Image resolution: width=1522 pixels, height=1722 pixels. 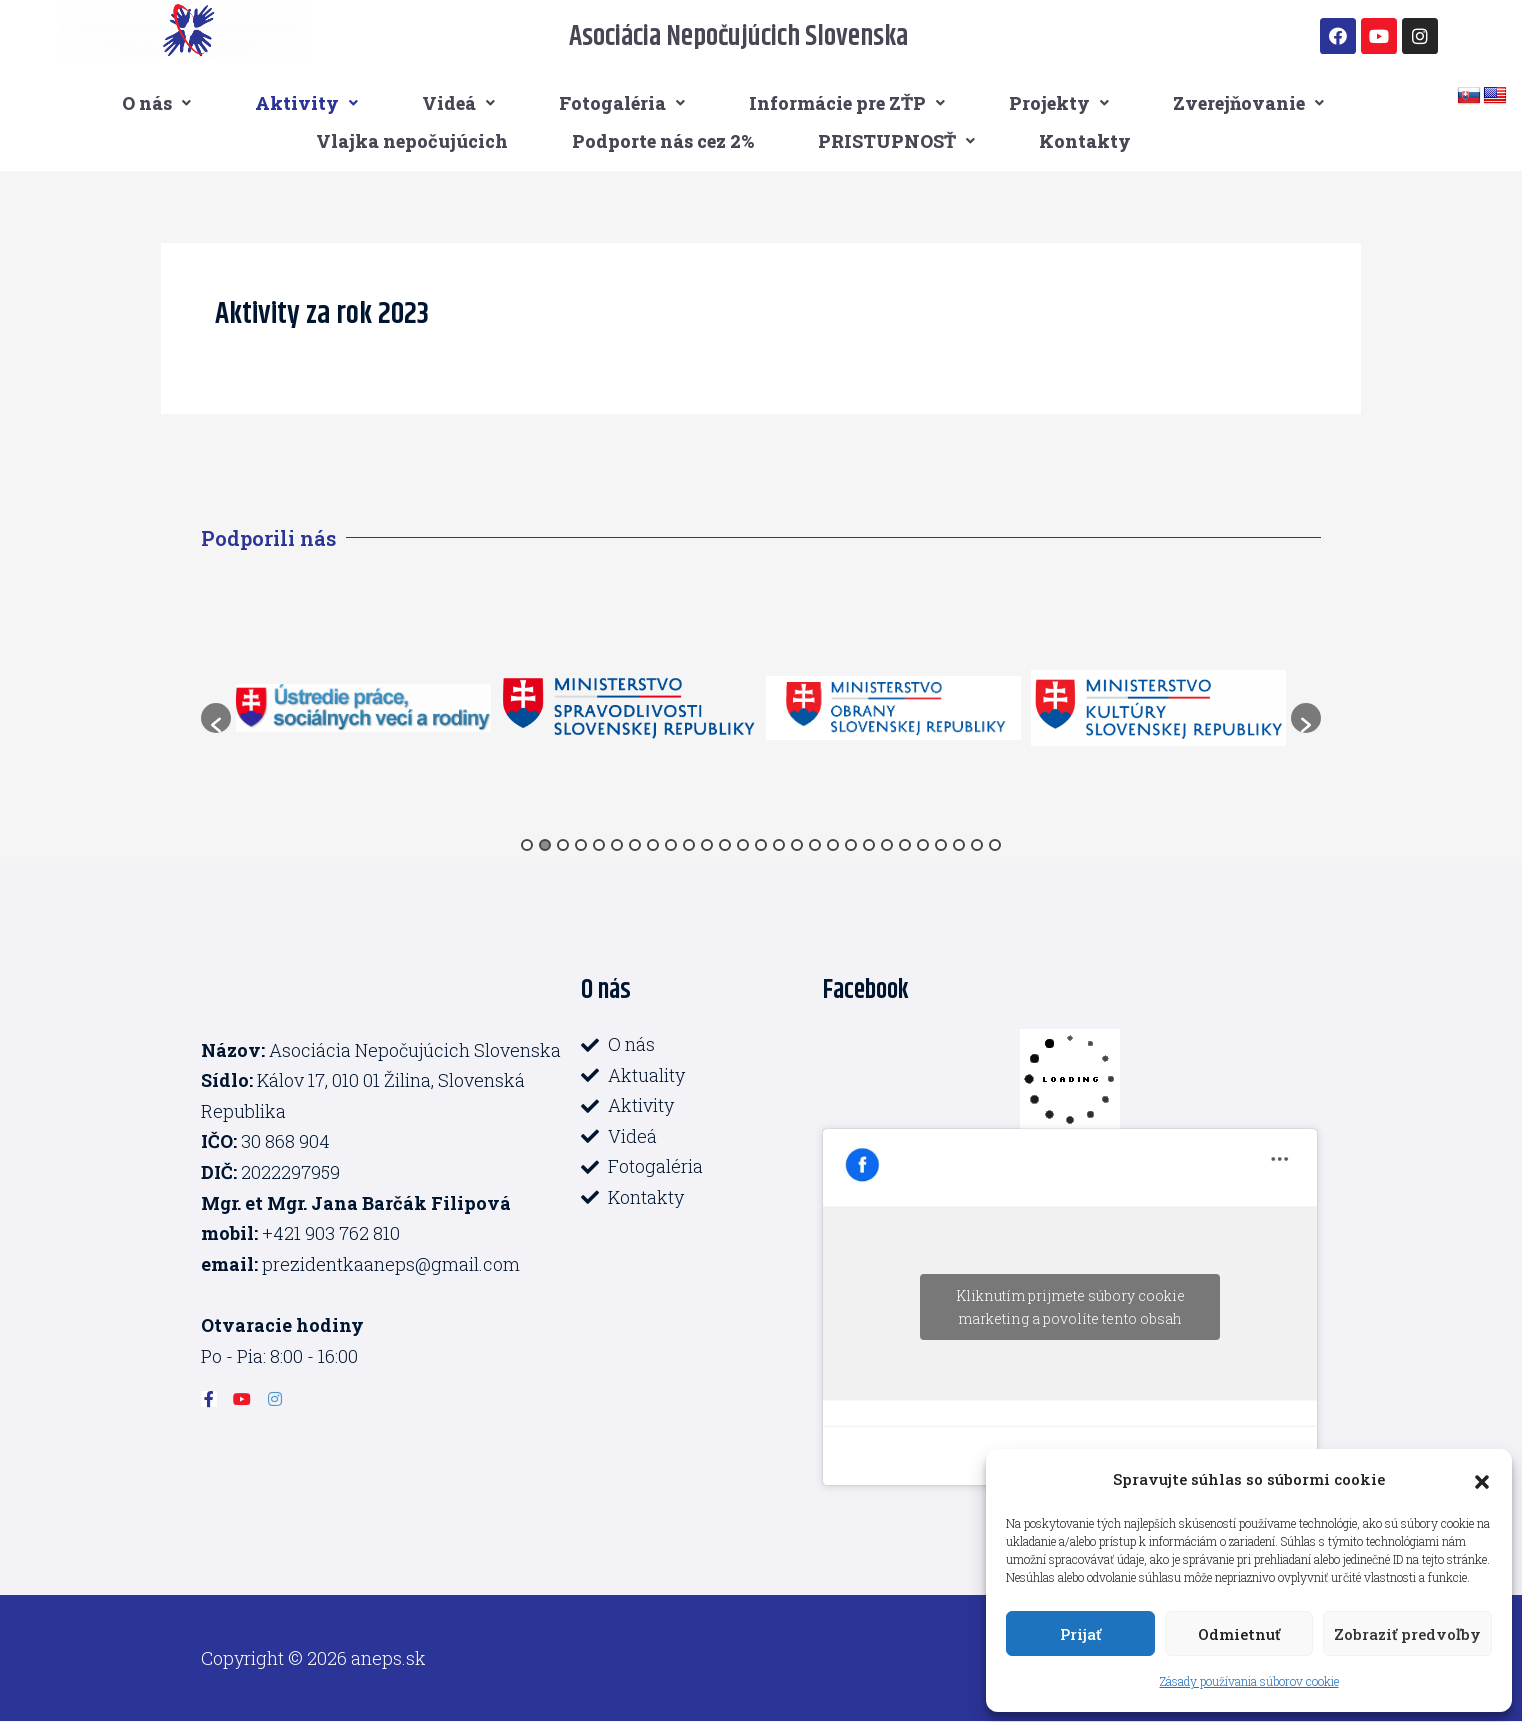 What do you see at coordinates (635, 845) in the screenshot?
I see `7 [button]` at bounding box center [635, 845].